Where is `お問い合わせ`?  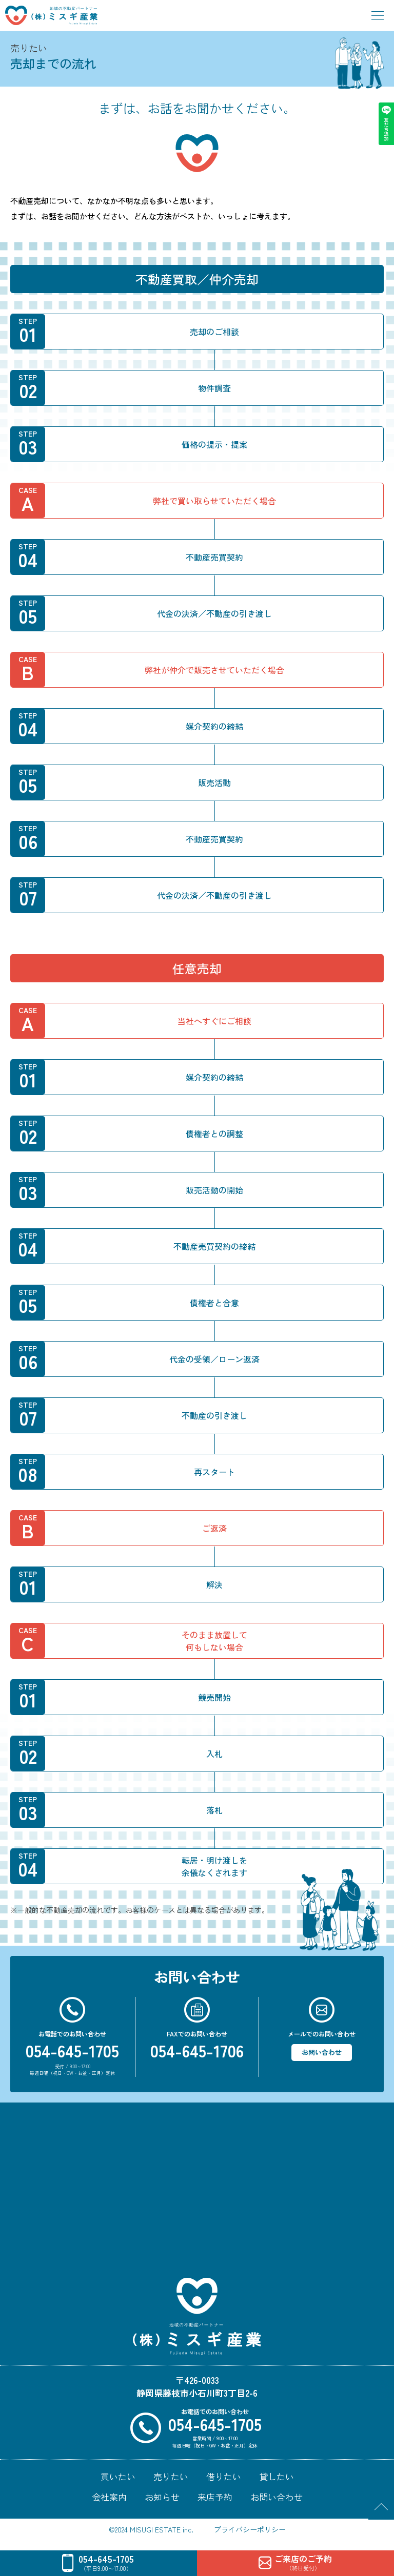 お問い合わせ is located at coordinates (322, 2052).